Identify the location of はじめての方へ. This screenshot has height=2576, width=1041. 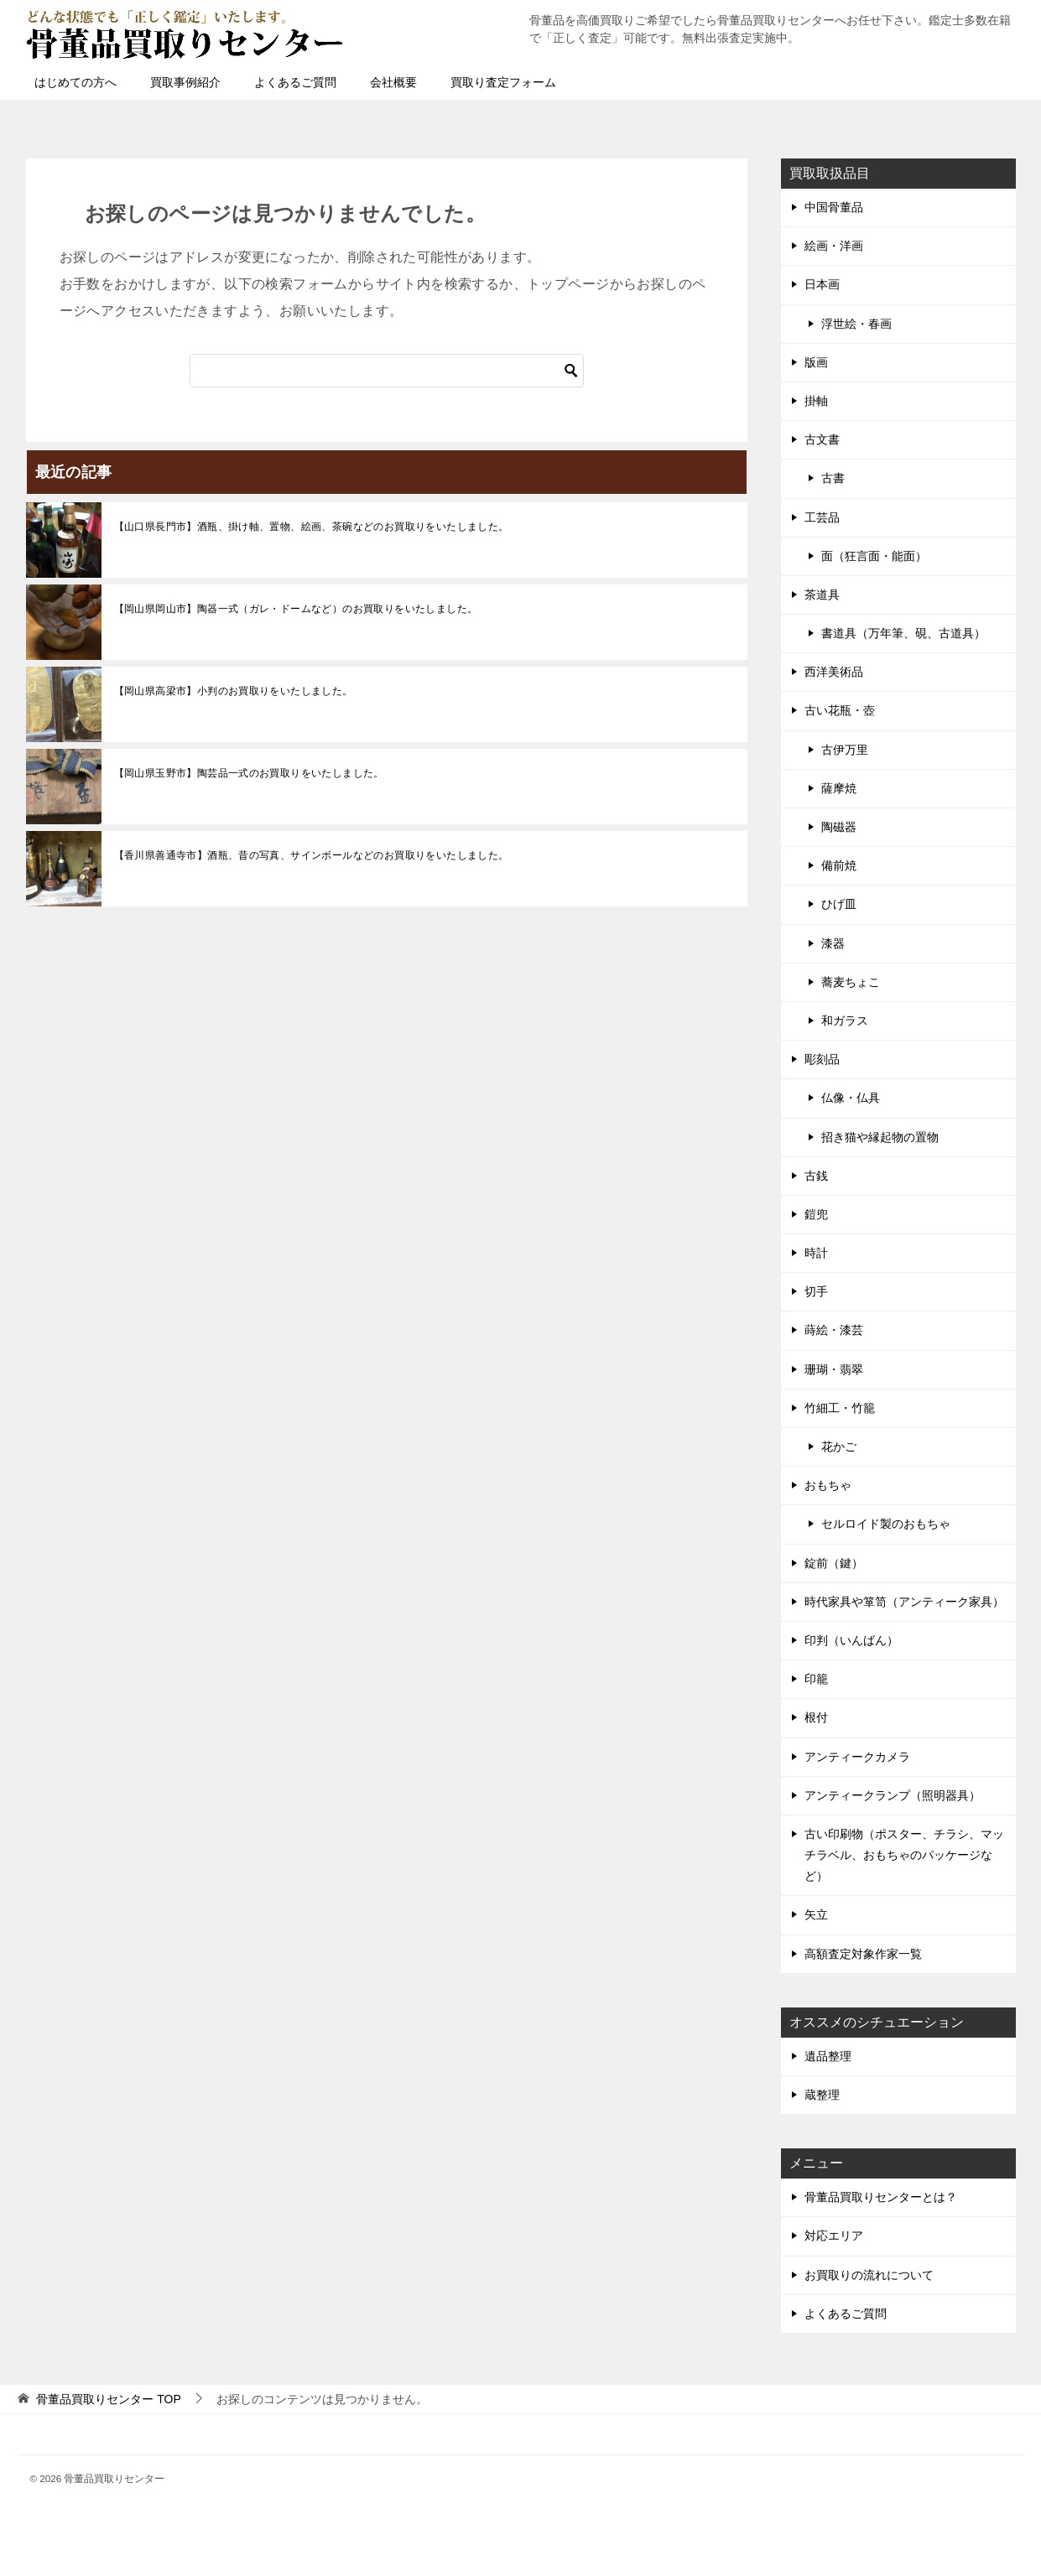
(75, 82).